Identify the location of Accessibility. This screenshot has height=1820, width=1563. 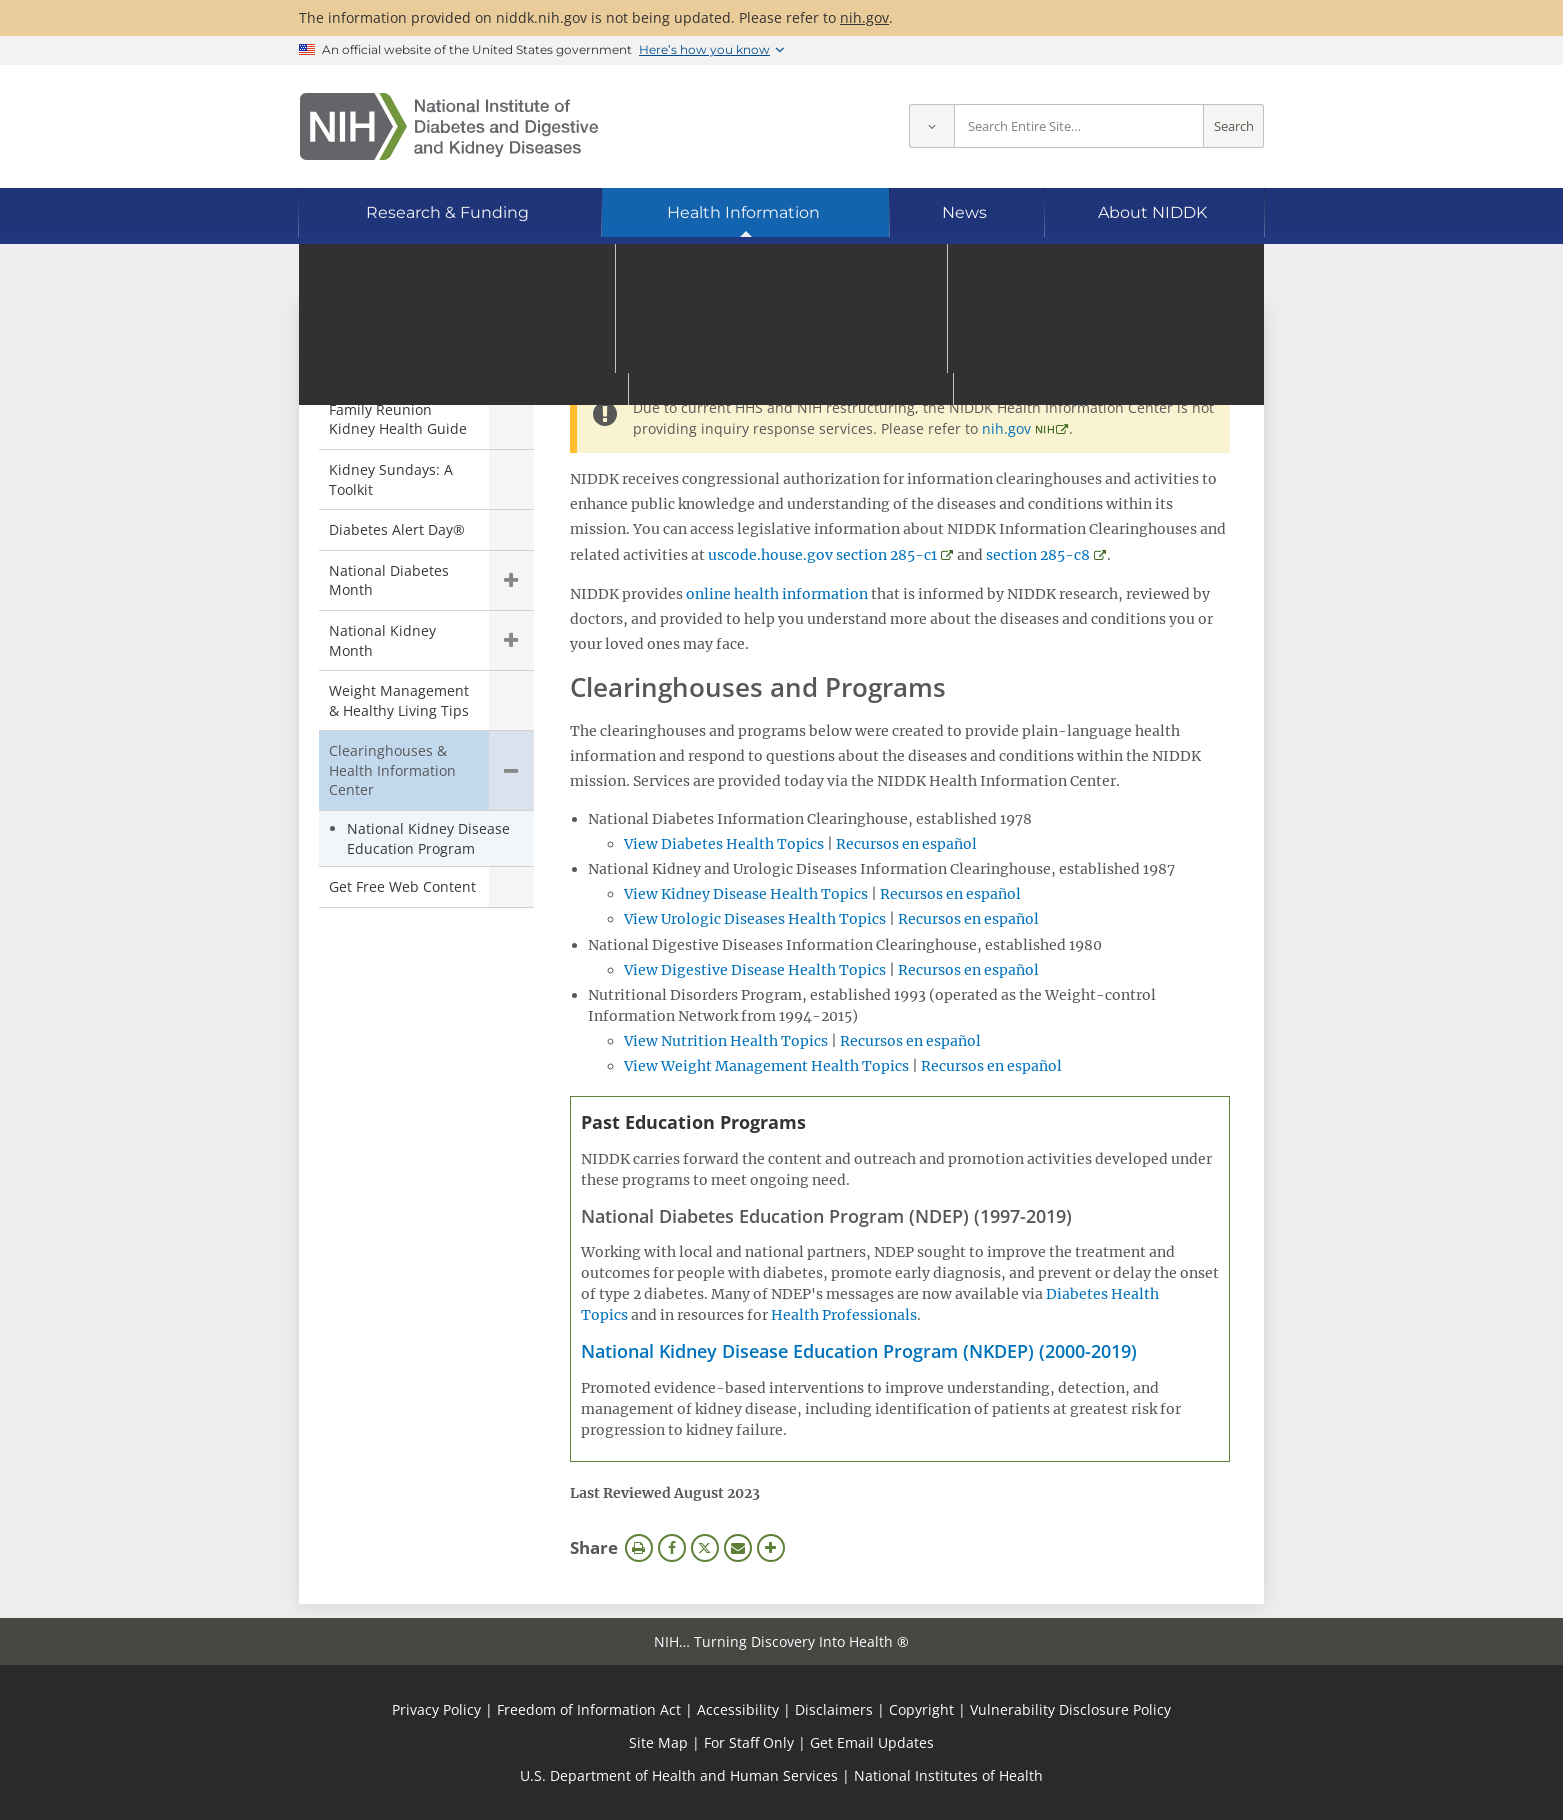
(738, 1709).